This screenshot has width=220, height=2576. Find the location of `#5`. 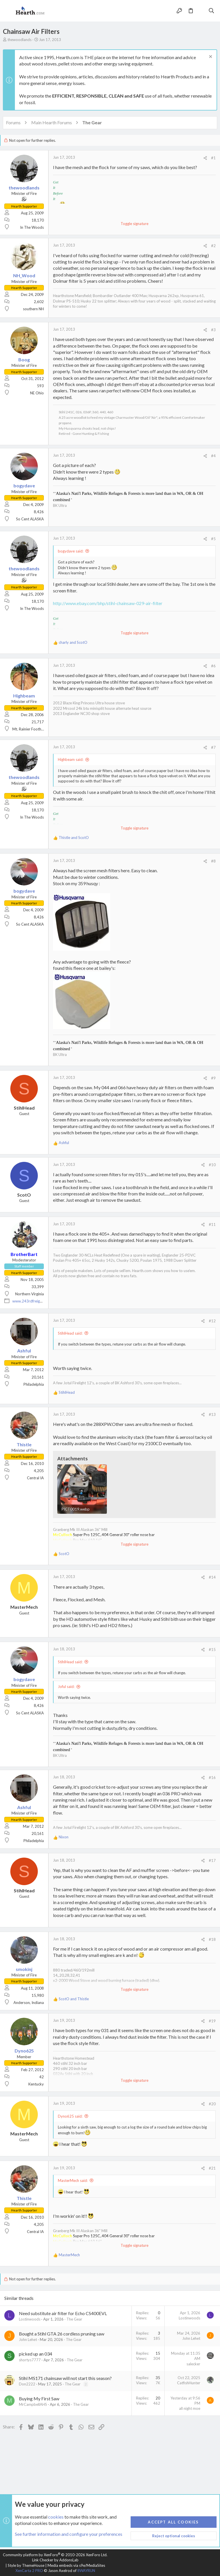

#5 is located at coordinates (213, 538).